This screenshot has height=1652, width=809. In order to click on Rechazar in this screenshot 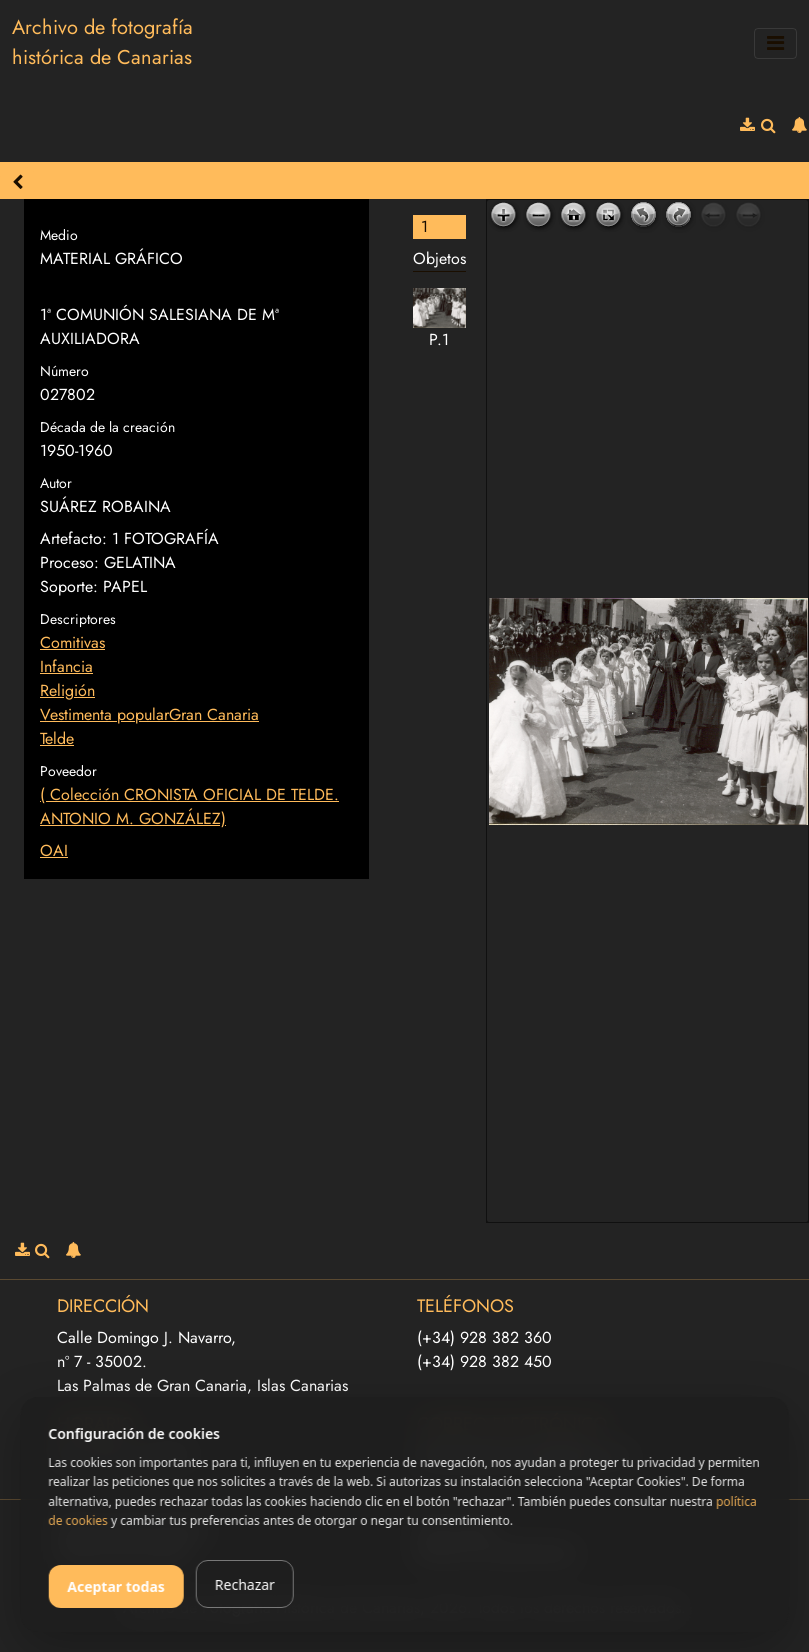, I will do `click(245, 1584)`.